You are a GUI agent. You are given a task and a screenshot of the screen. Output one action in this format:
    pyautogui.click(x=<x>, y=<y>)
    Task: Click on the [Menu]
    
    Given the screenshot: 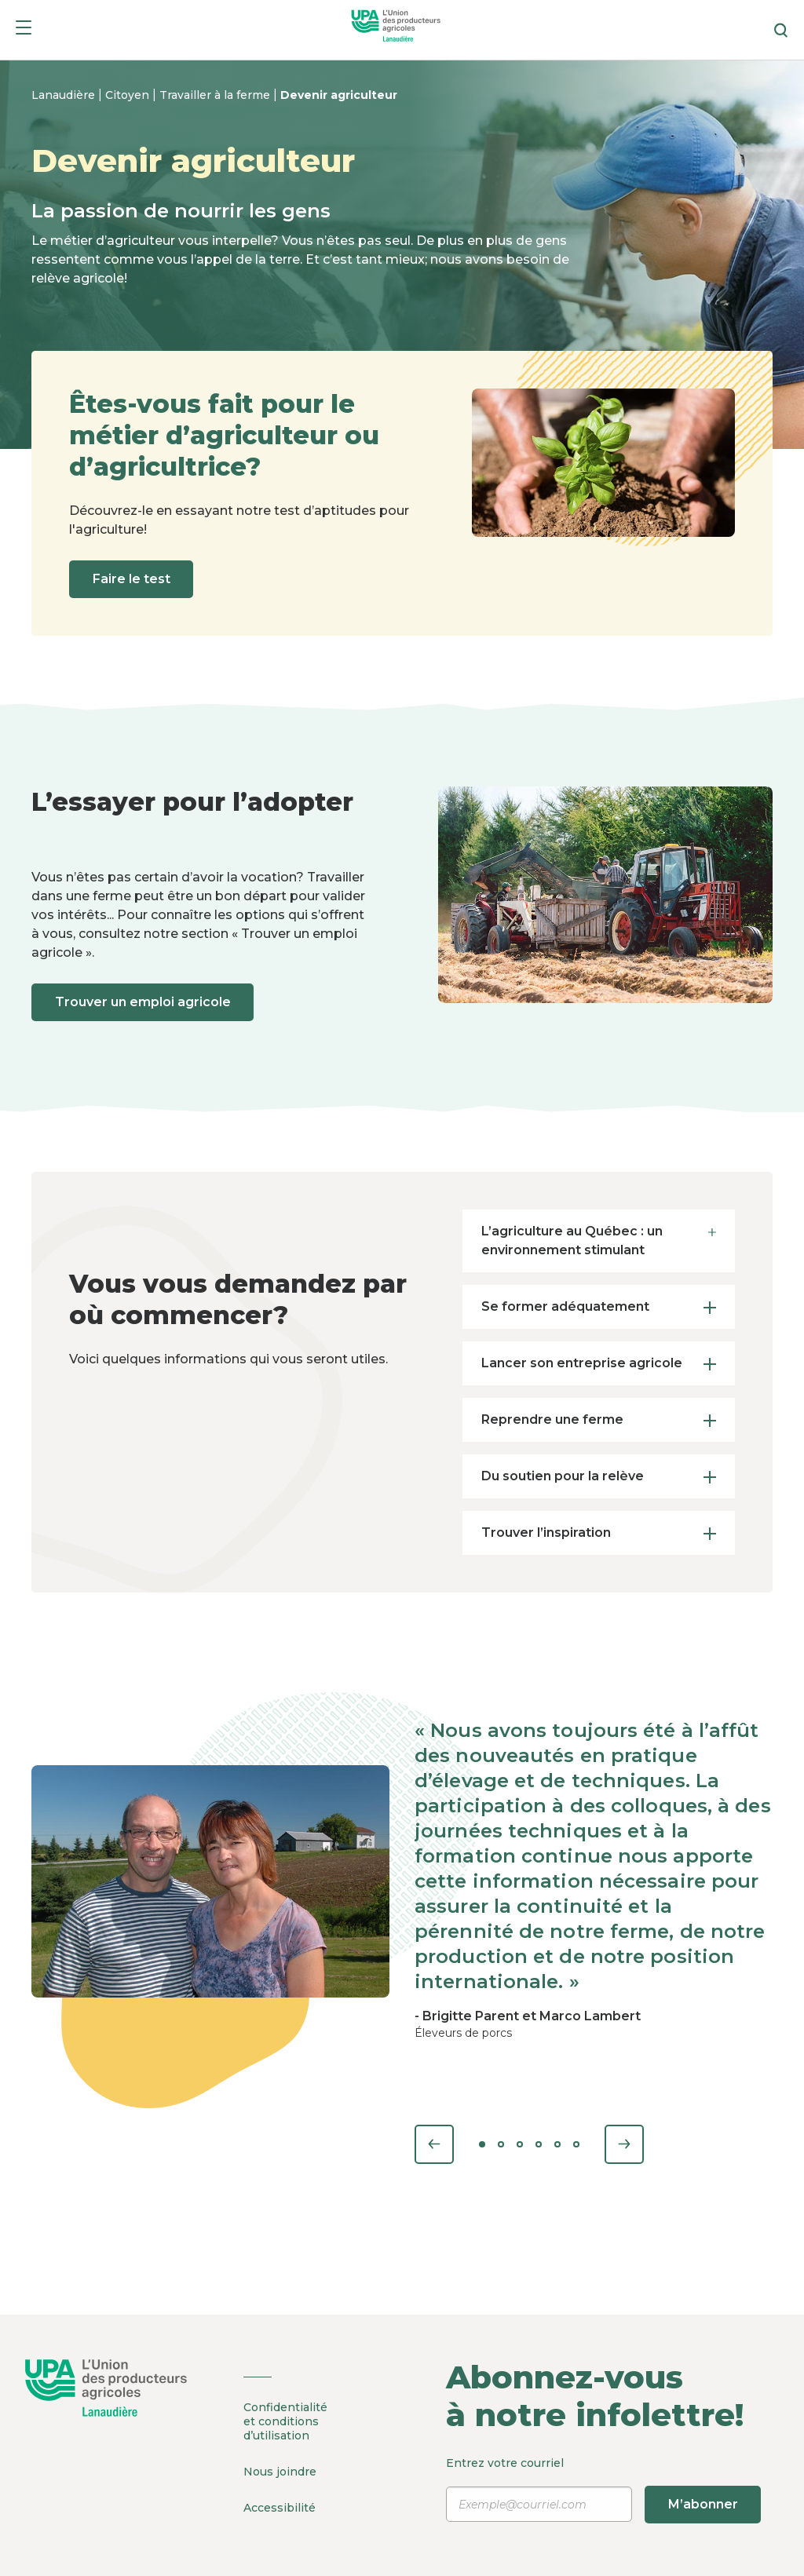 What is the action you would take?
    pyautogui.click(x=23, y=30)
    